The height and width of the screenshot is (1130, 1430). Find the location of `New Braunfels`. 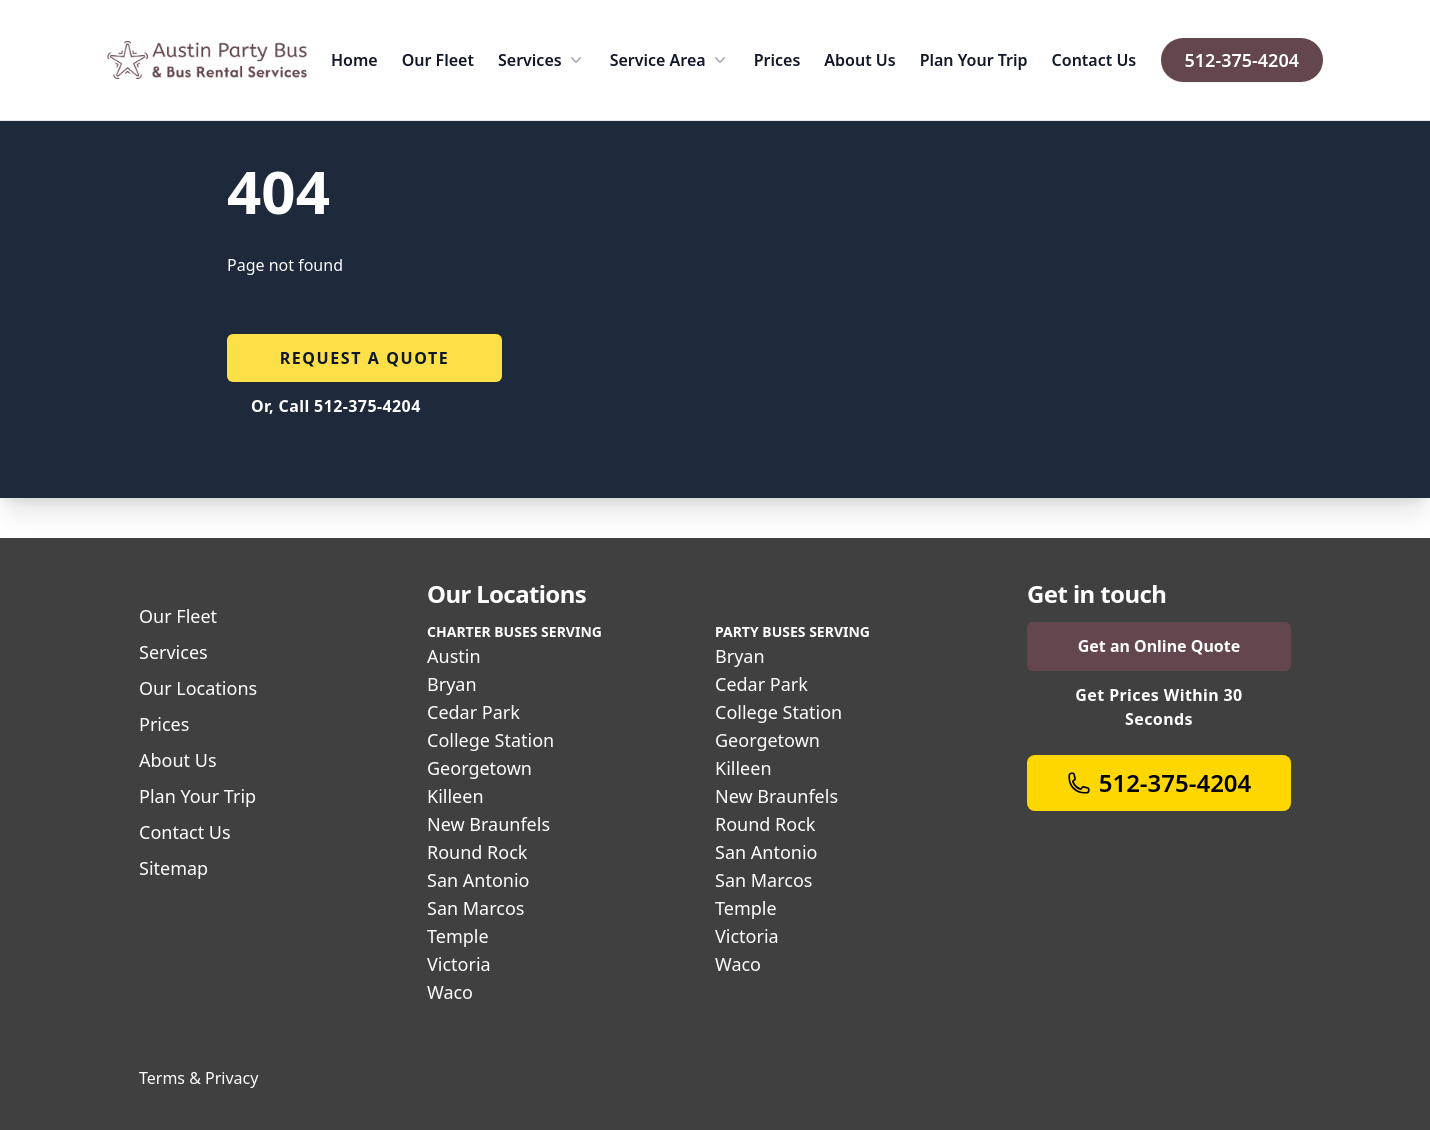

New Braunfels is located at coordinates (488, 824).